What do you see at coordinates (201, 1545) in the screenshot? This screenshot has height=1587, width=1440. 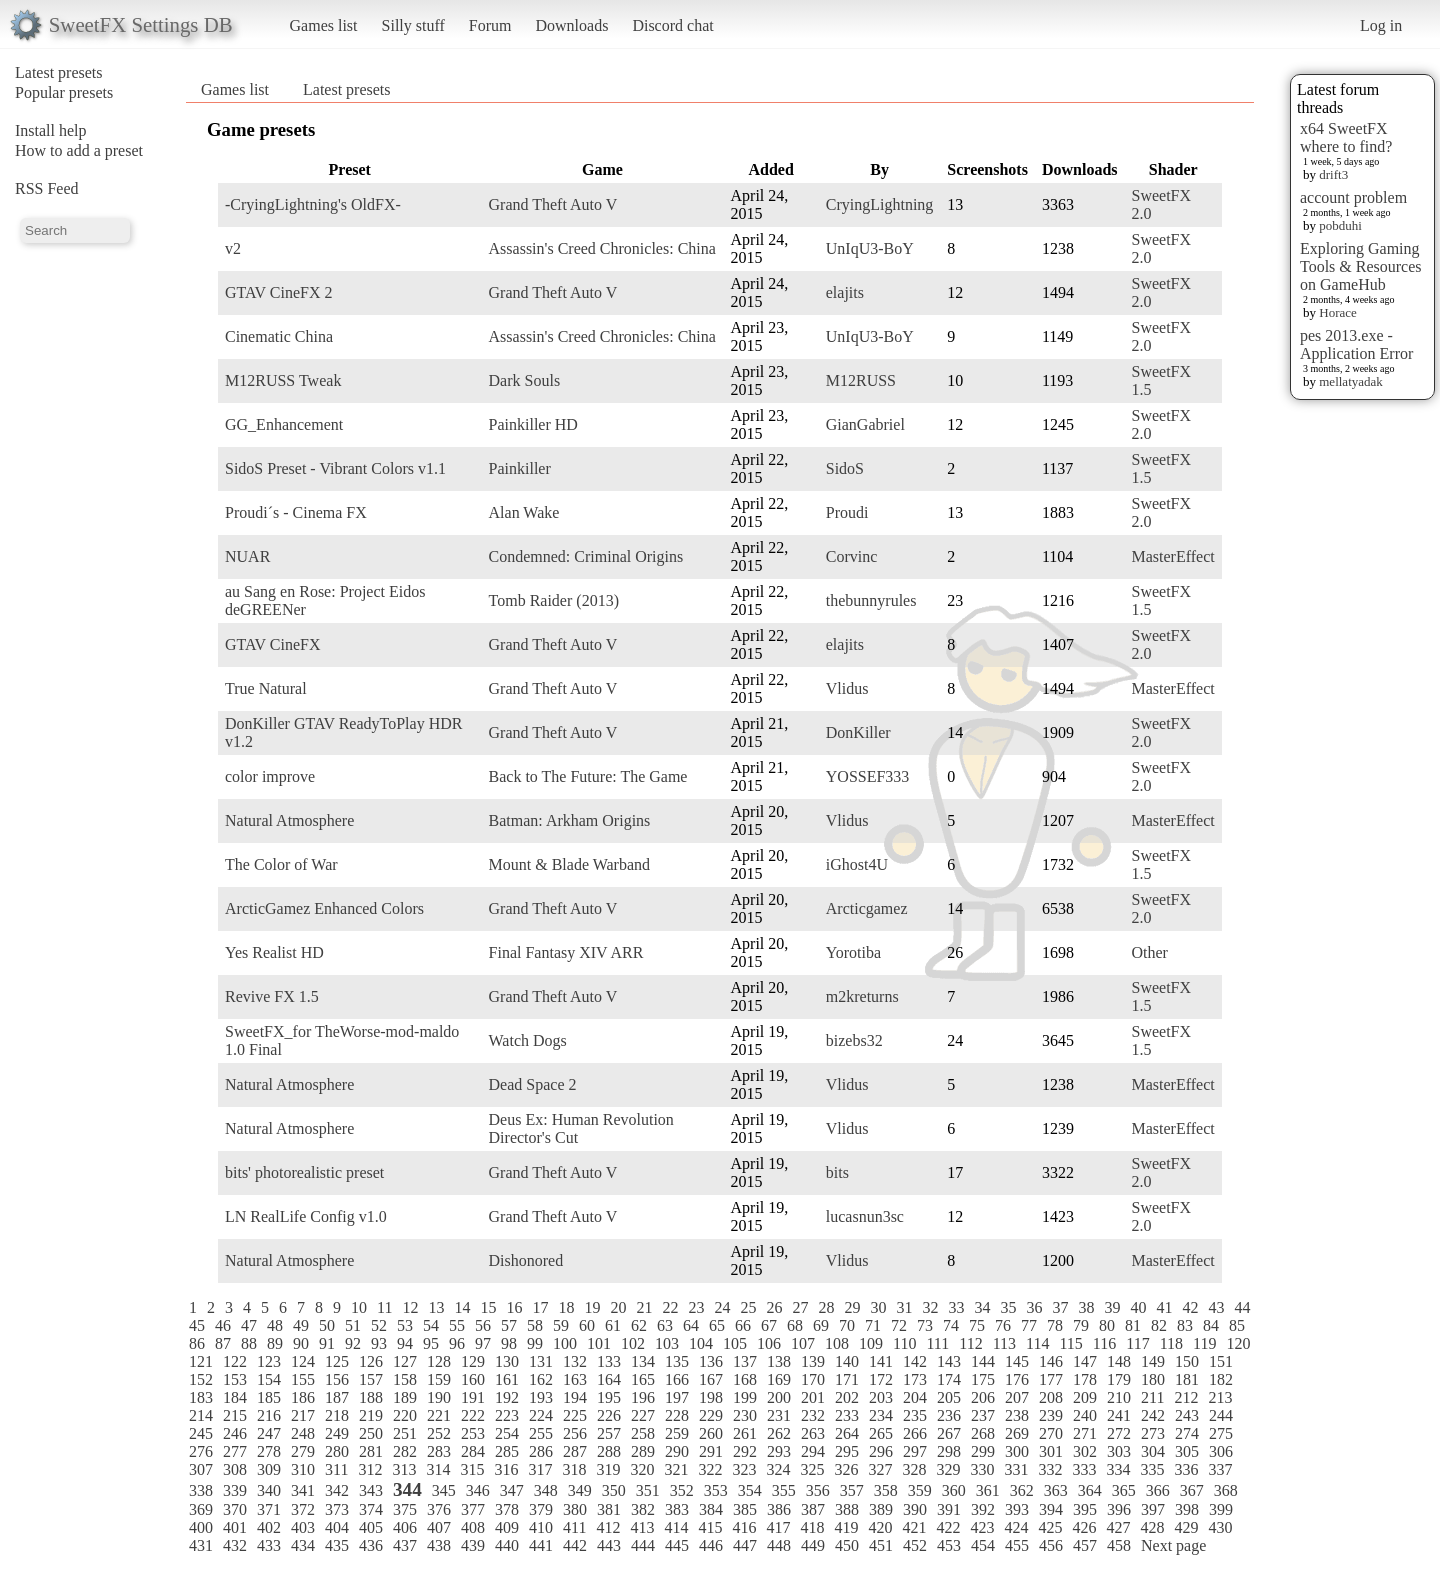 I see `431` at bounding box center [201, 1545].